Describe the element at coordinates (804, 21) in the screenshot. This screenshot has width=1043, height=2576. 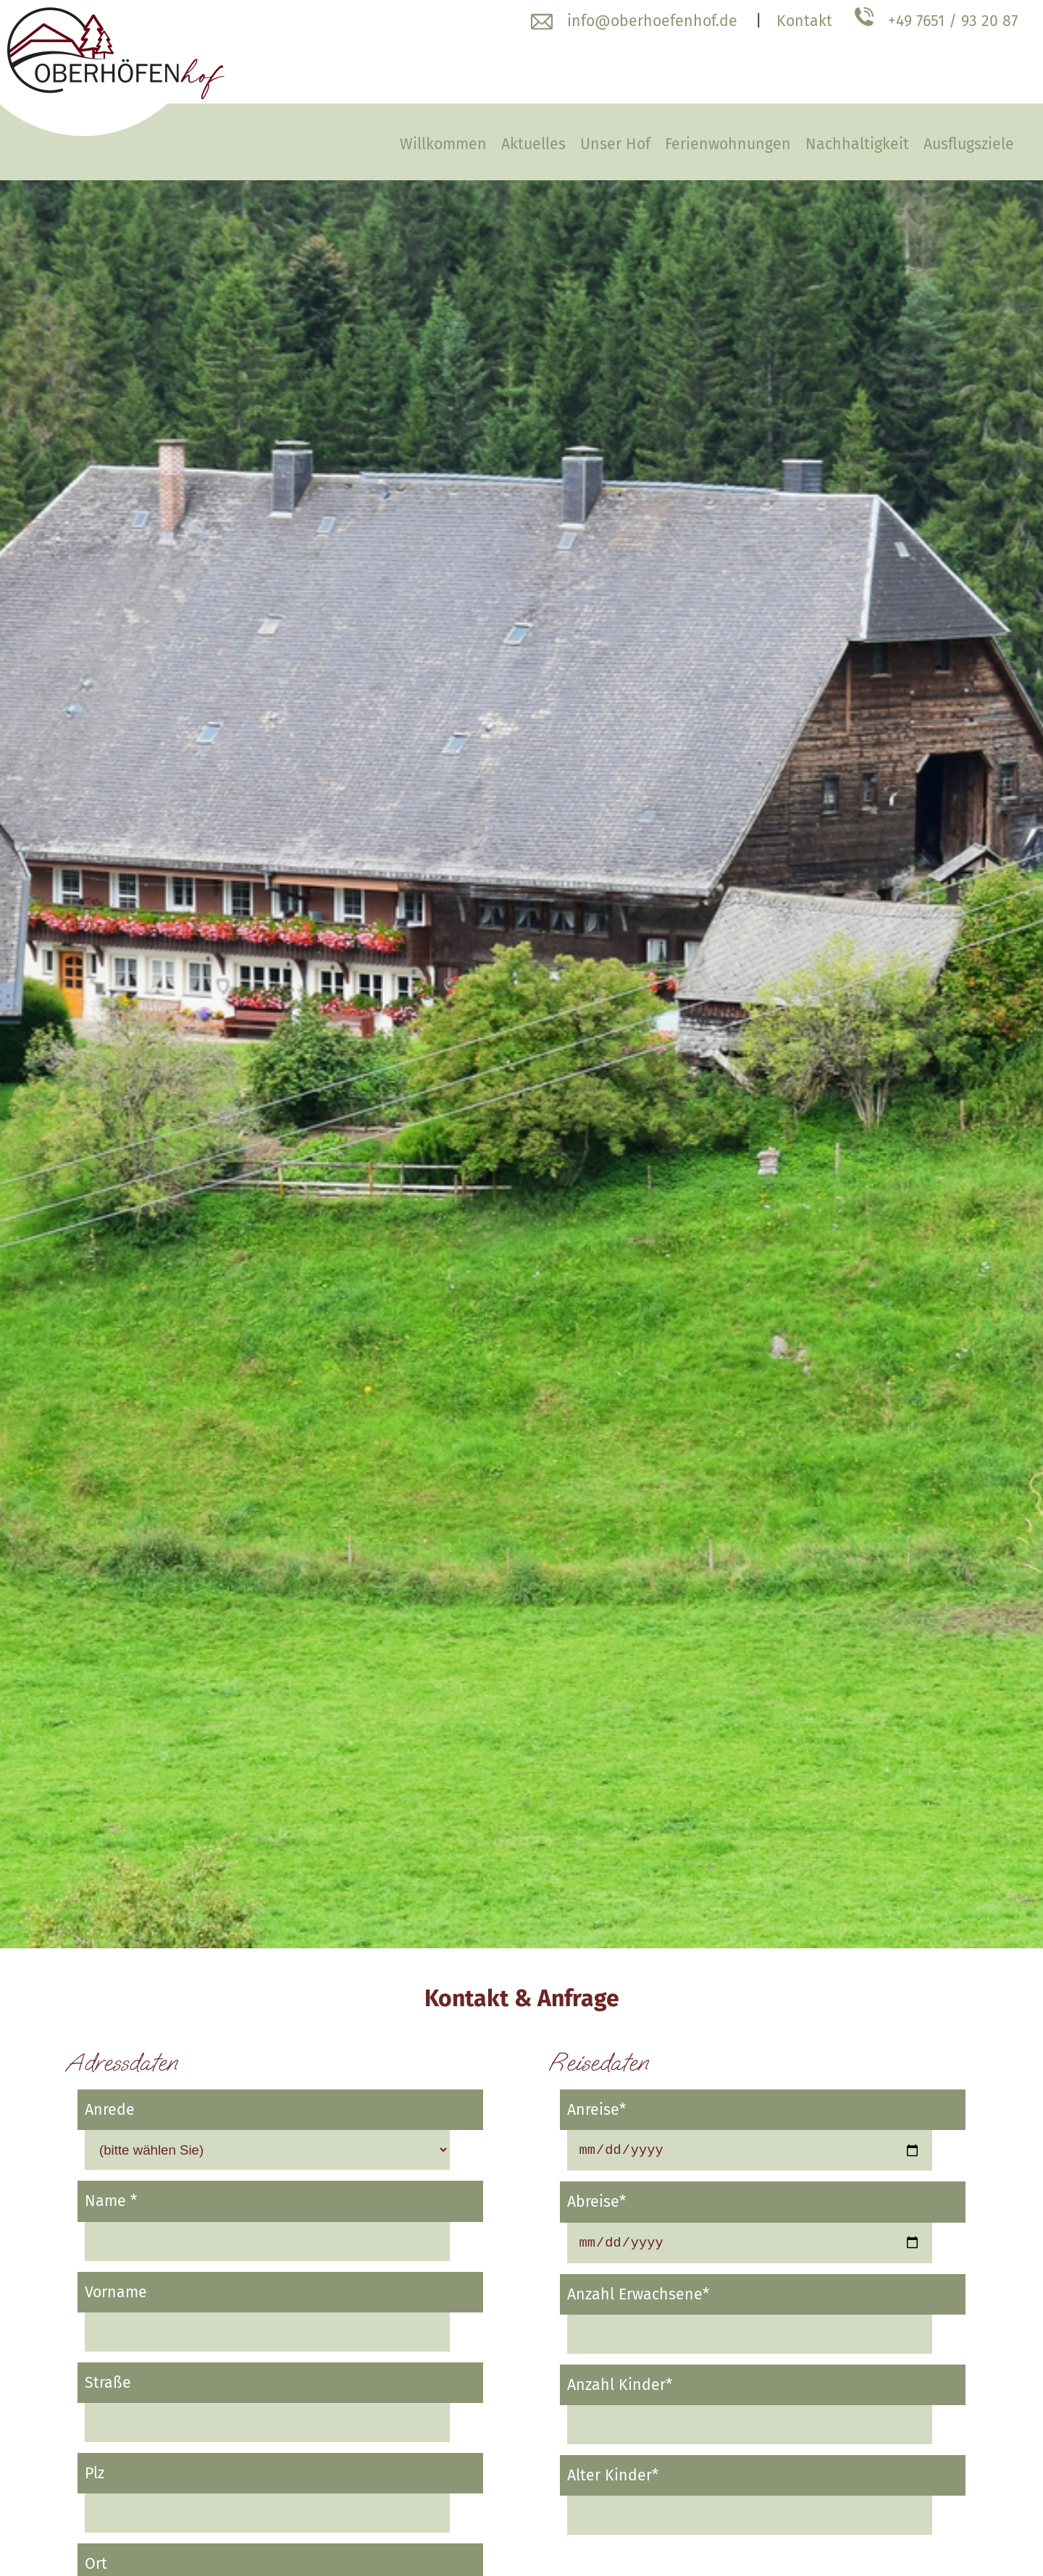
I see `Kontakt` at that location.